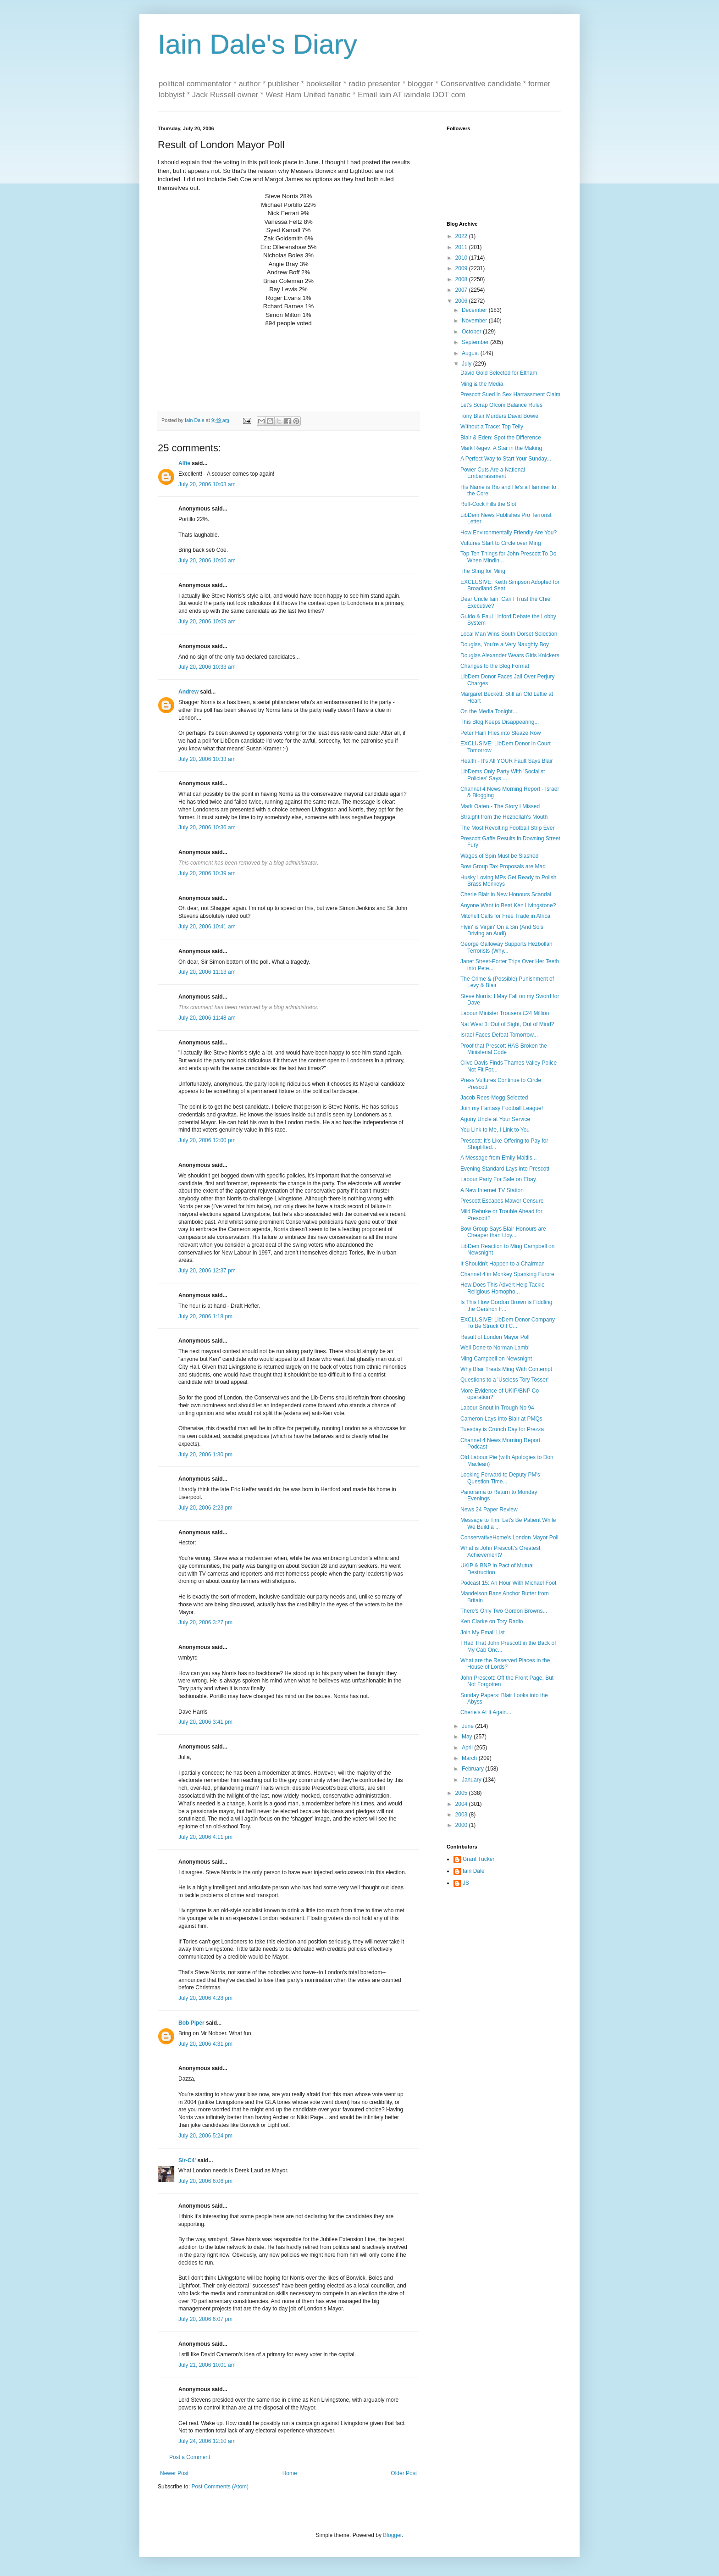 The height and width of the screenshot is (2576, 719). Describe the element at coordinates (205, 1837) in the screenshot. I see `July 20, 2006 4:11 pm` at that location.